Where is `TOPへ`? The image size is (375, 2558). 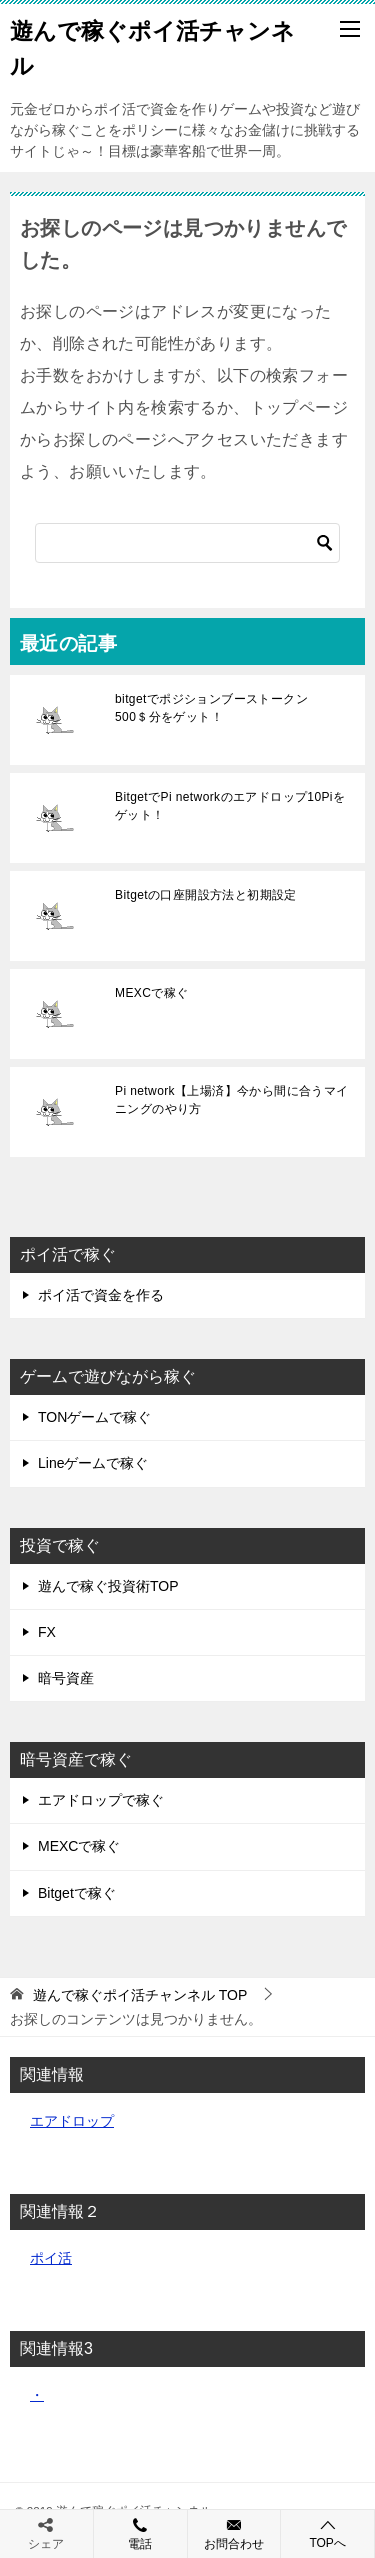
TOPへ is located at coordinates (327, 2533).